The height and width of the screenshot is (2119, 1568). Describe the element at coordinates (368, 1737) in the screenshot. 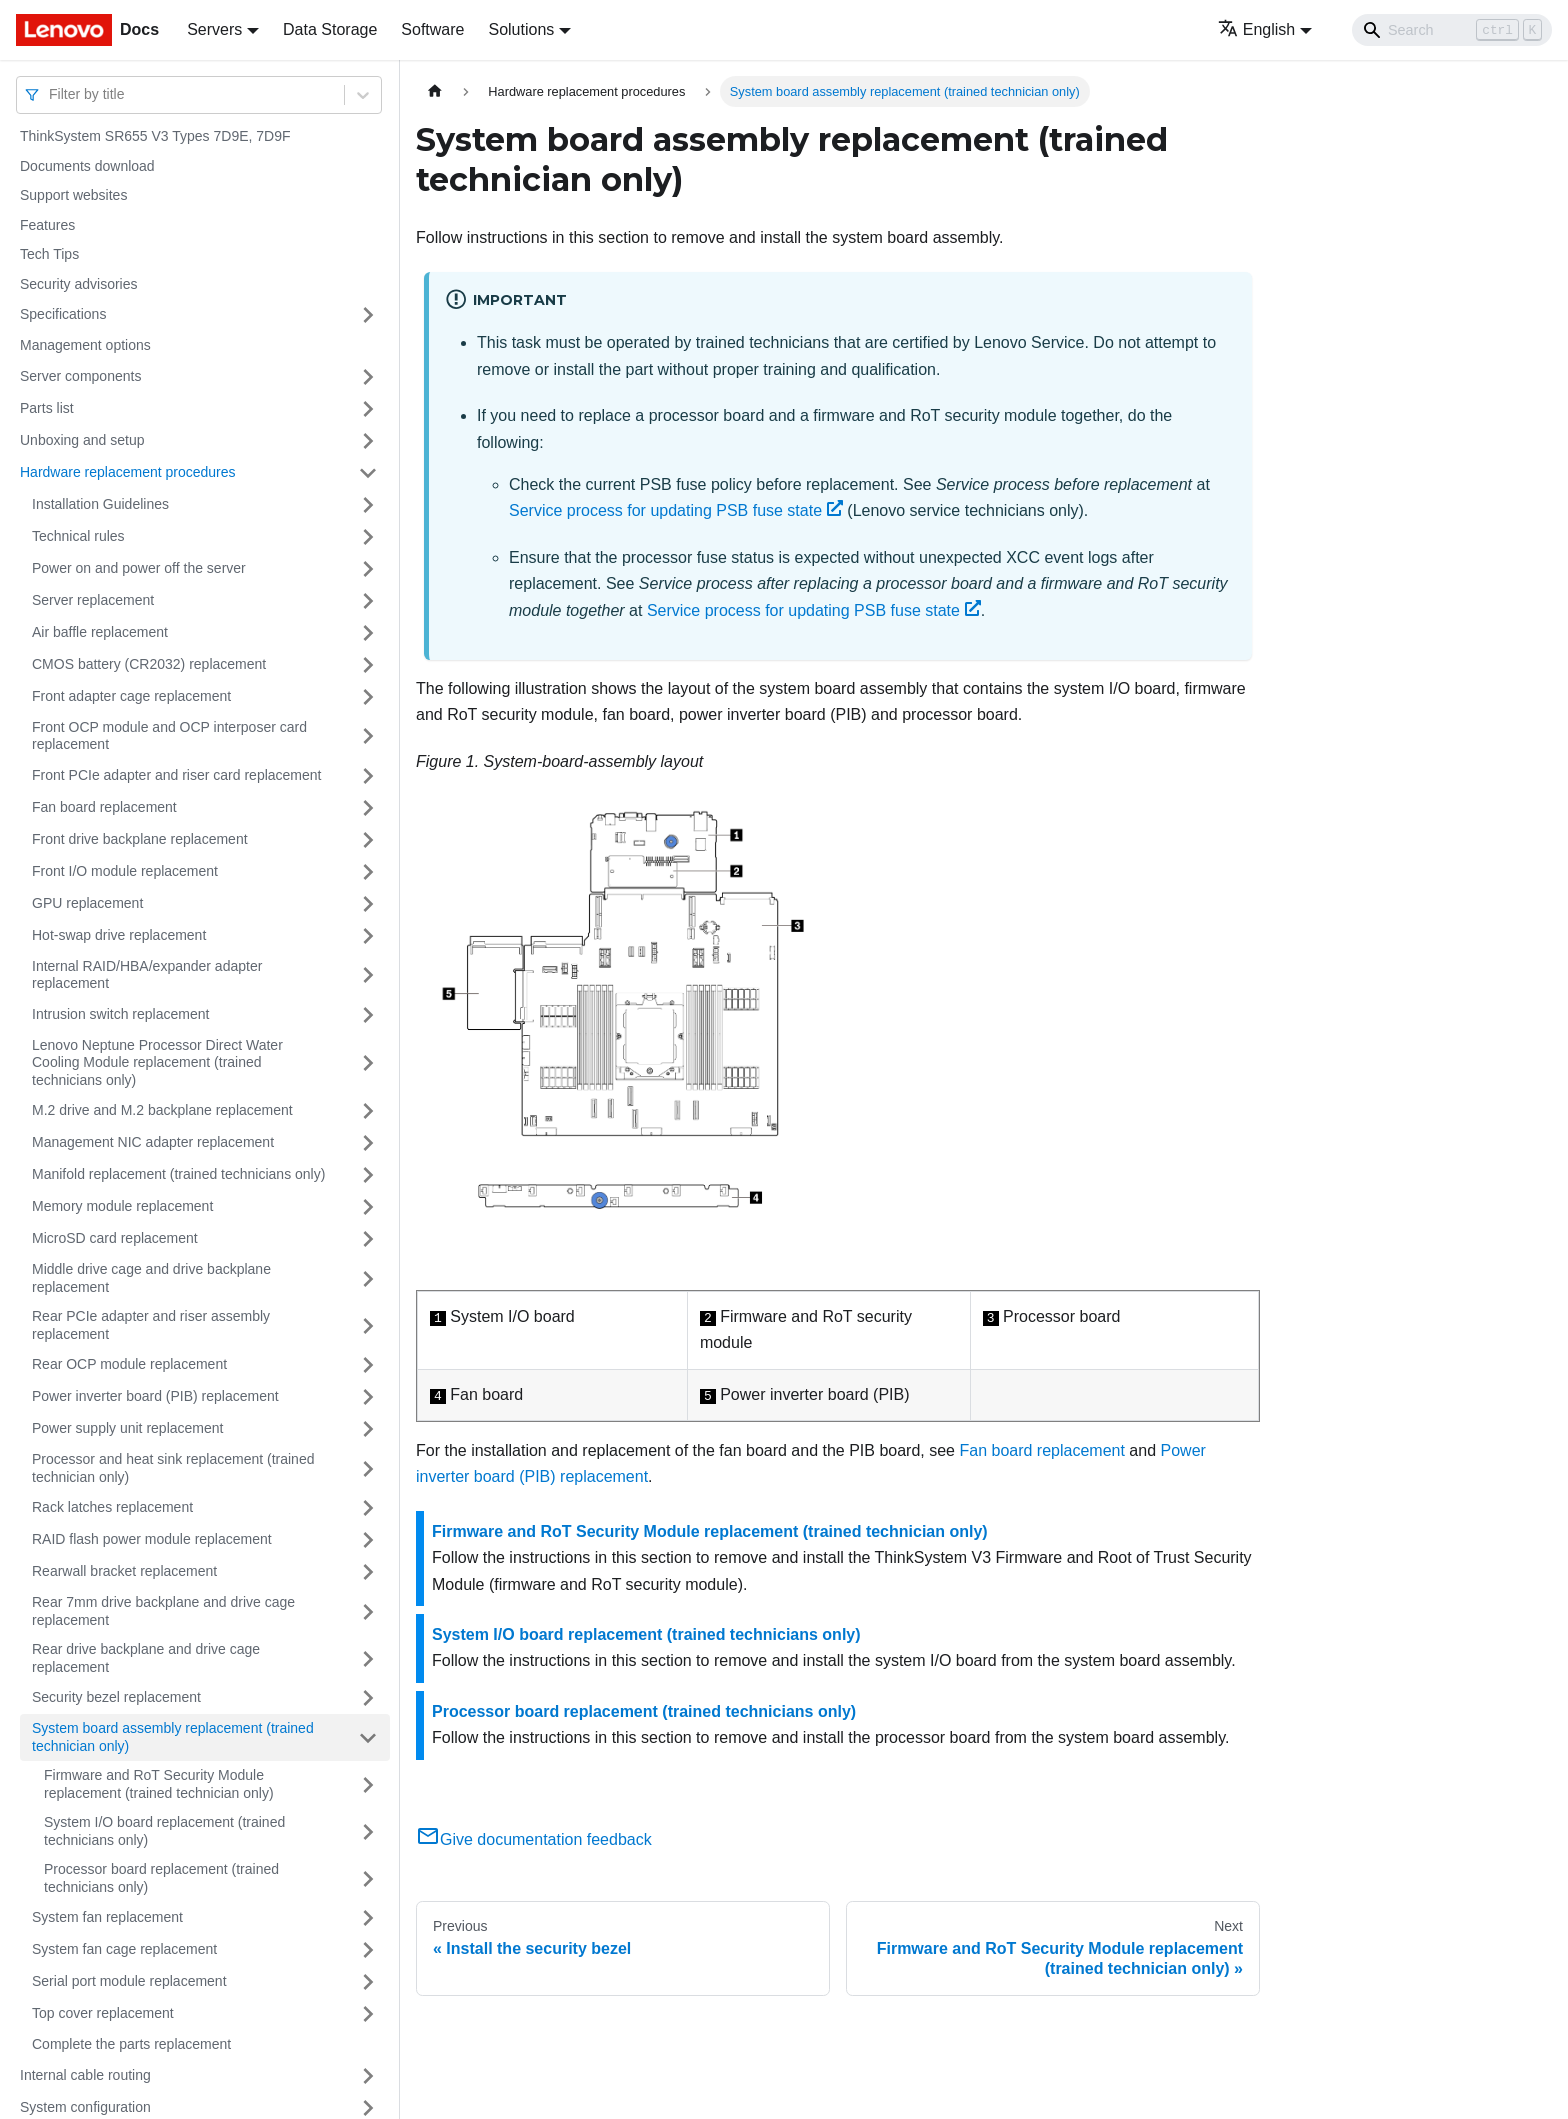

I see `[Toggle the collapsible sidebar category 'System board assembly replacement (trained technician only)']` at that location.